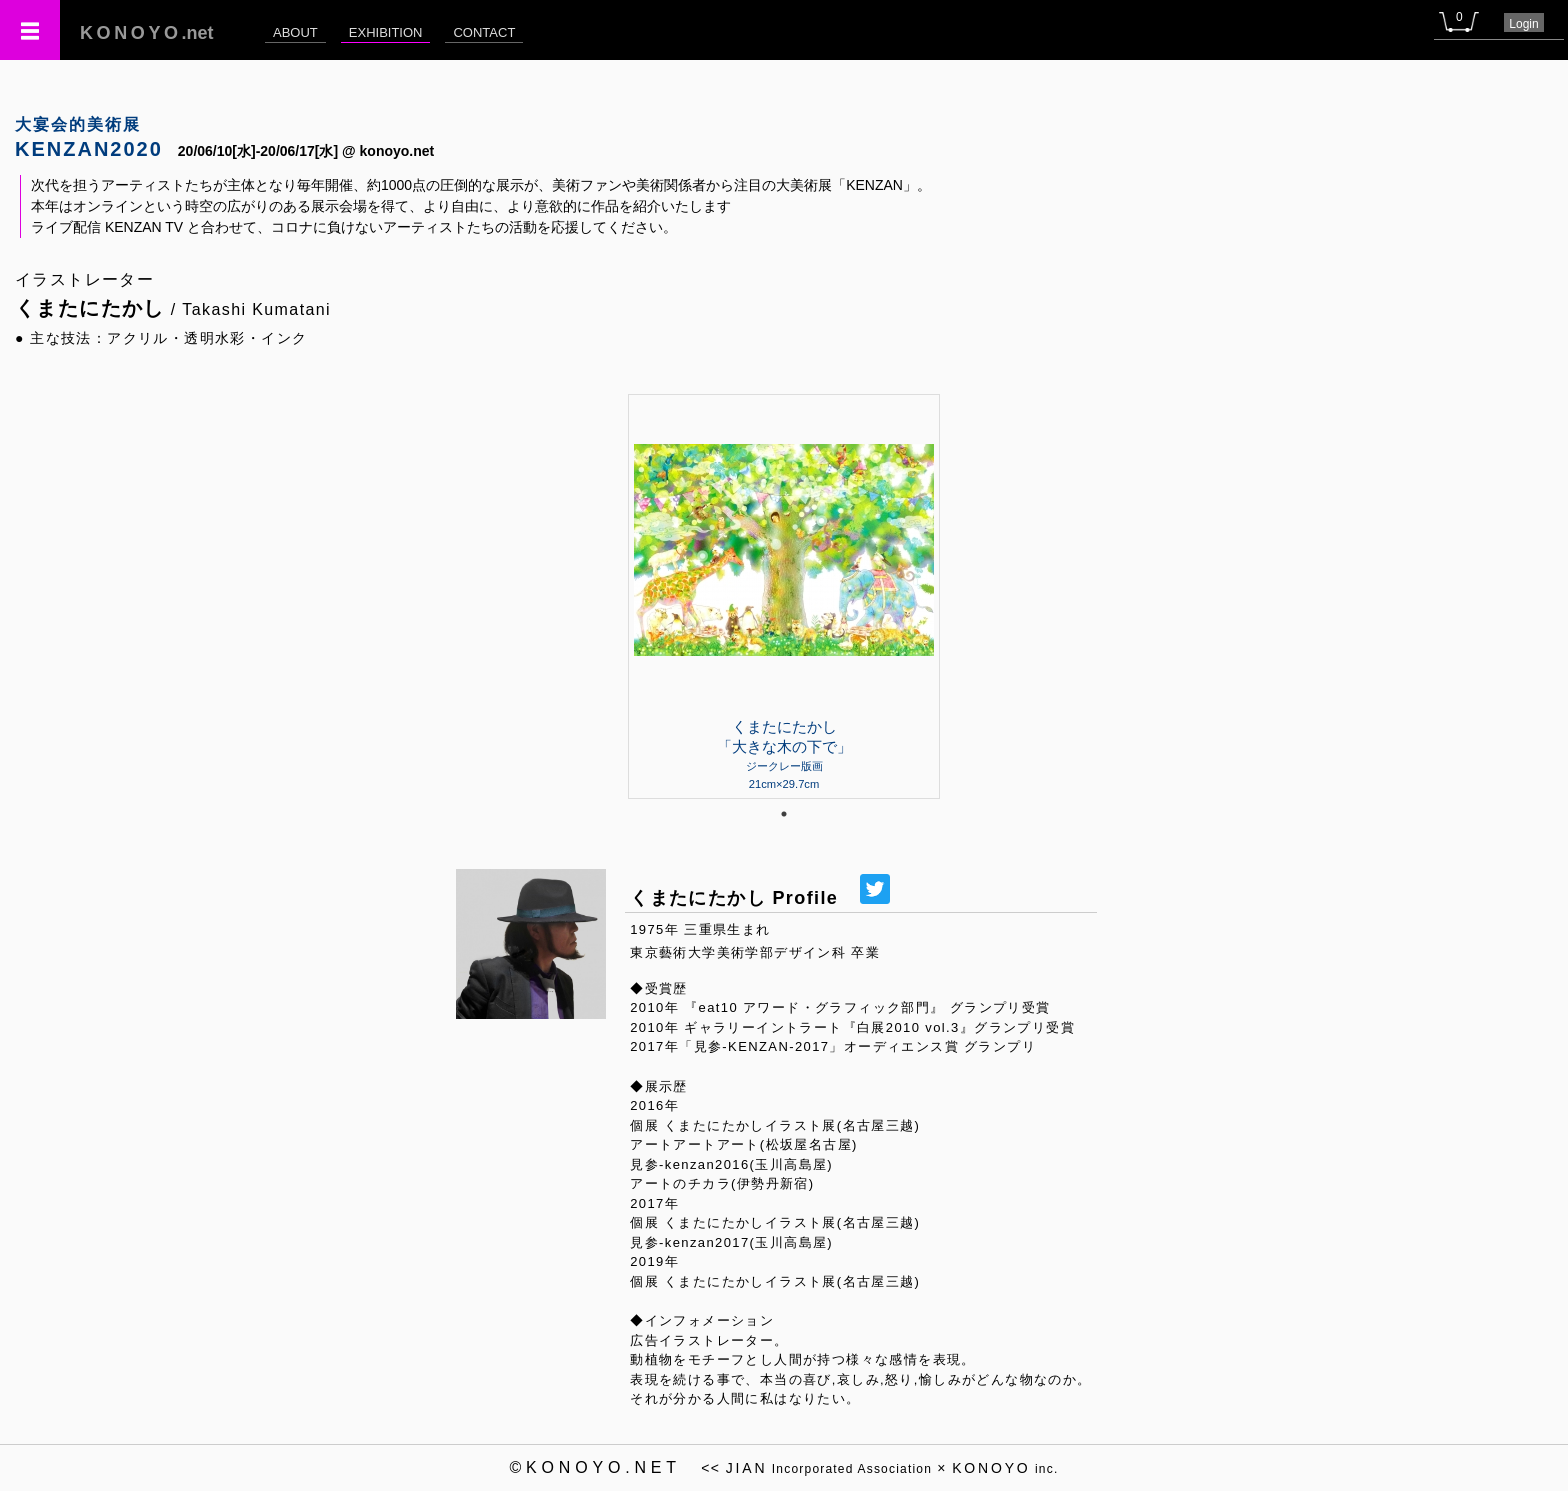  Describe the element at coordinates (386, 32) in the screenshot. I see `EXHIBITION` at that location.